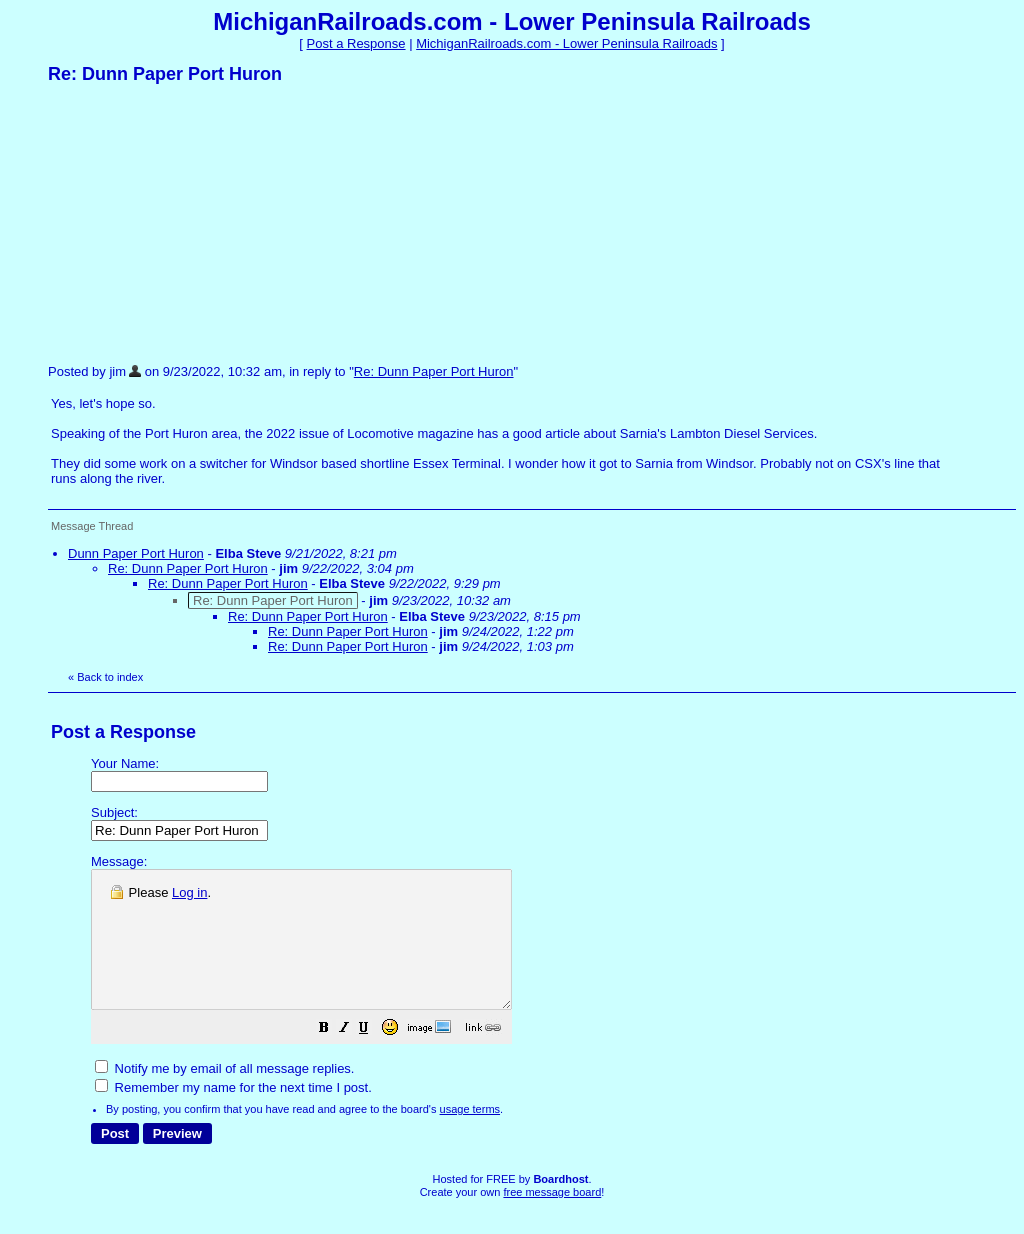 This screenshot has height=1234, width=1024. I want to click on Dunn Paper Port Huron, so click(136, 553).